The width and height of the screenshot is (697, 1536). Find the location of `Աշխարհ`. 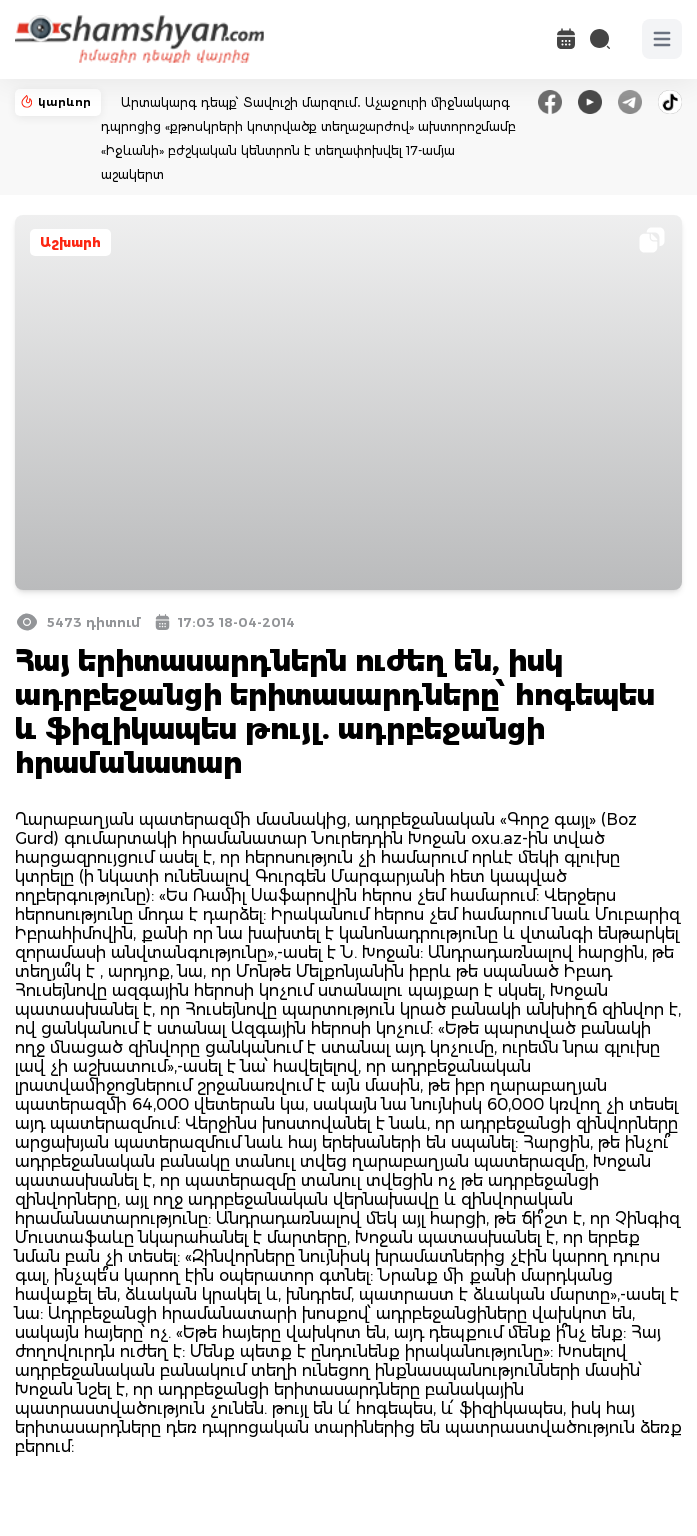

Աշխարհ is located at coordinates (70, 242).